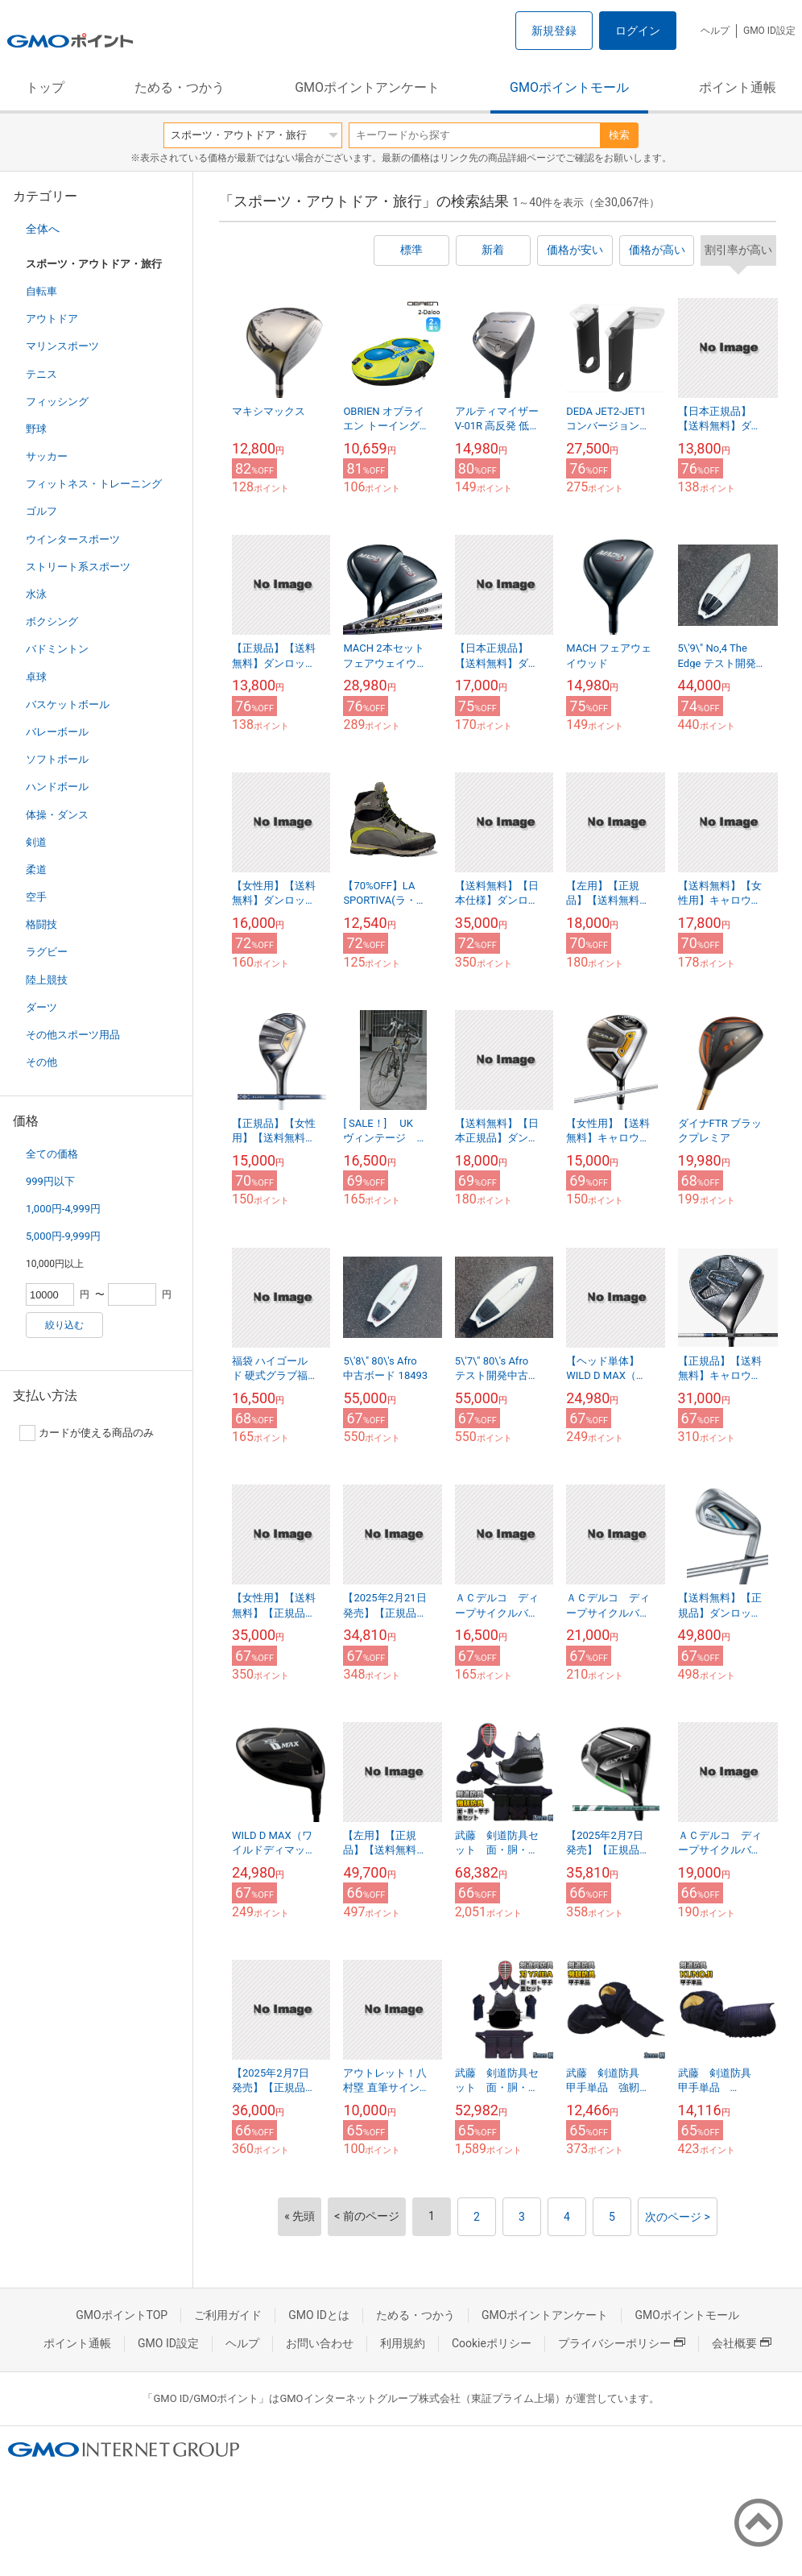 The image size is (802, 2576). I want to click on マリンスポーツ, so click(62, 346).